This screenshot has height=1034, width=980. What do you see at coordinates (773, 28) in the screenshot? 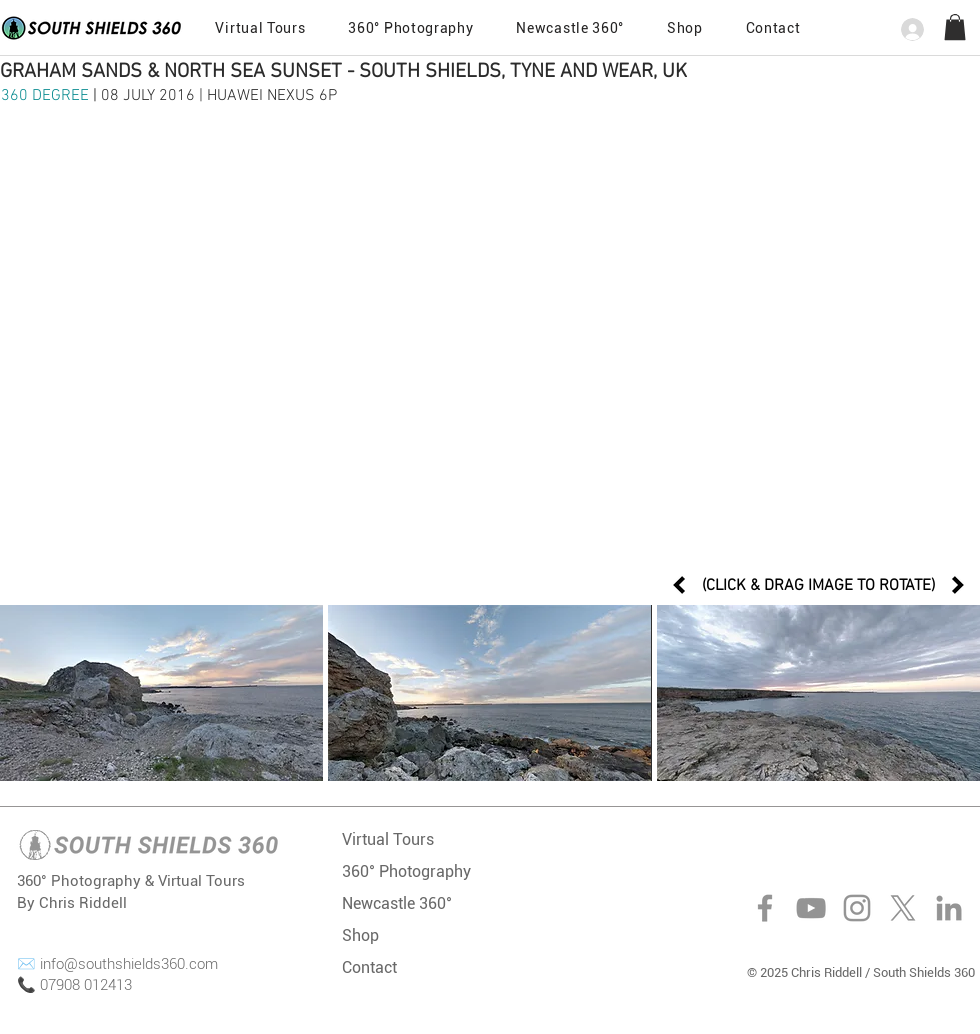
I see `[button]` at bounding box center [773, 28].